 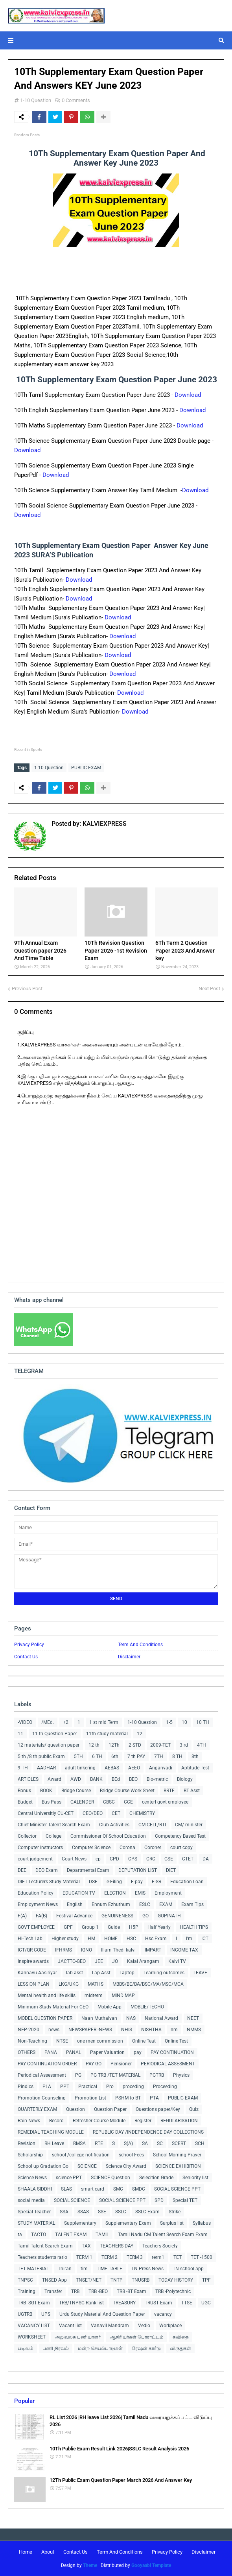 I want to click on E-pay, so click(x=137, y=1881).